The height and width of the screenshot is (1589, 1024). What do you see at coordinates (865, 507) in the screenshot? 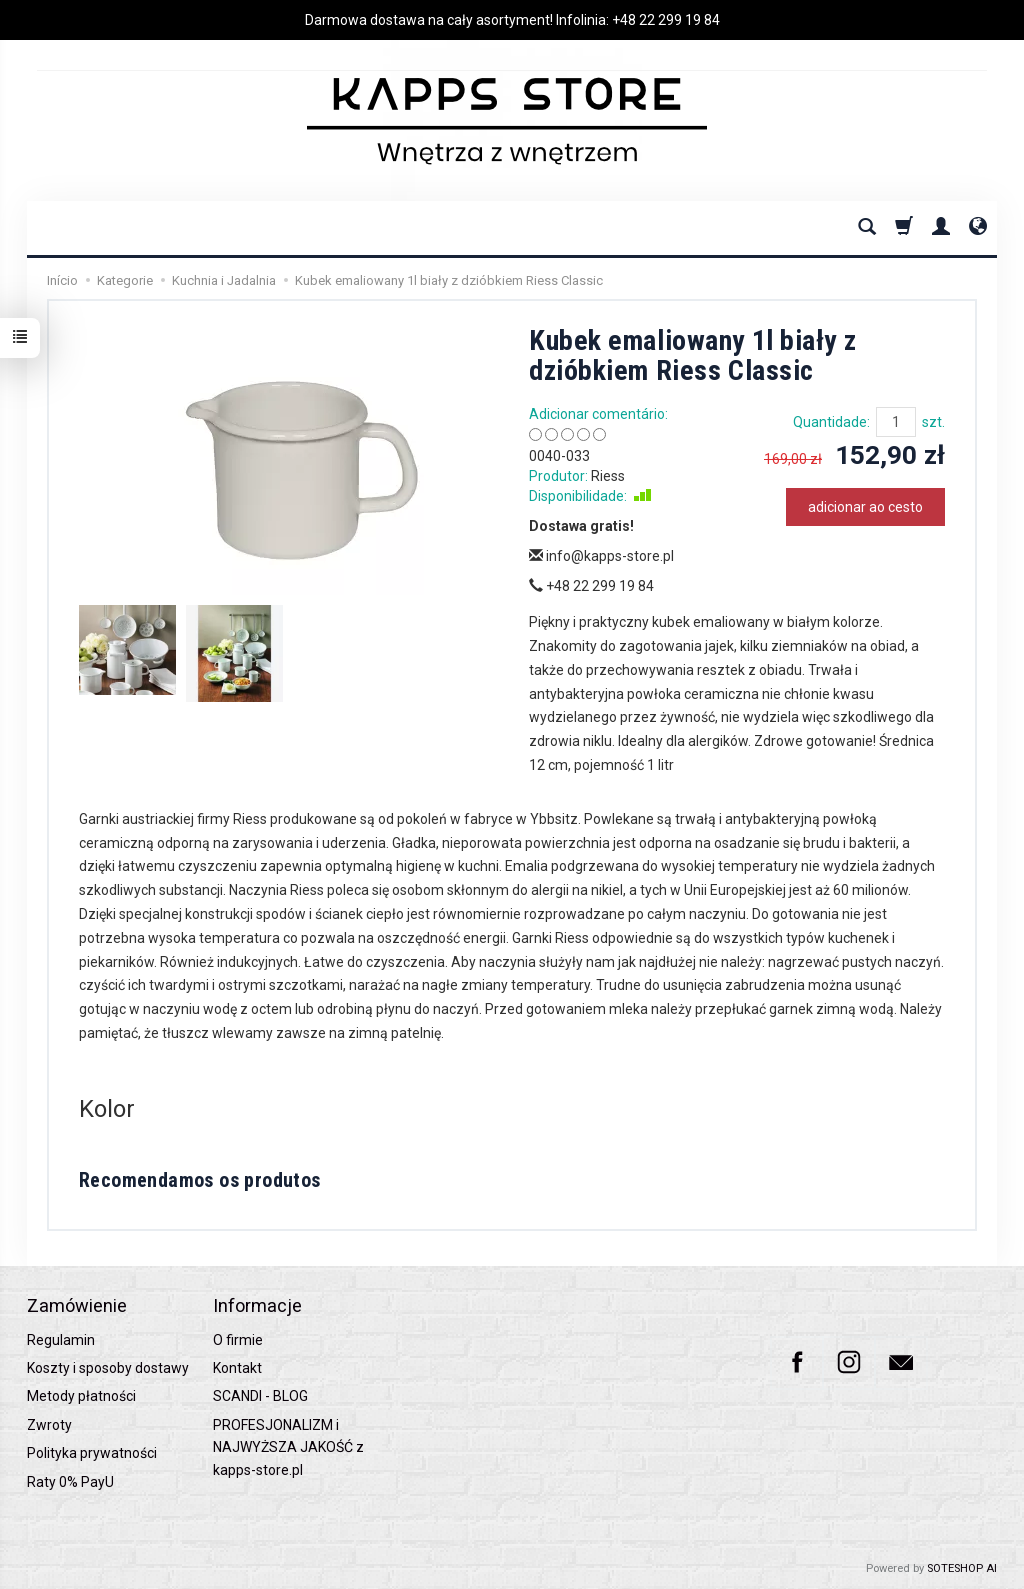
I see `adicionar ao cesto` at bounding box center [865, 507].